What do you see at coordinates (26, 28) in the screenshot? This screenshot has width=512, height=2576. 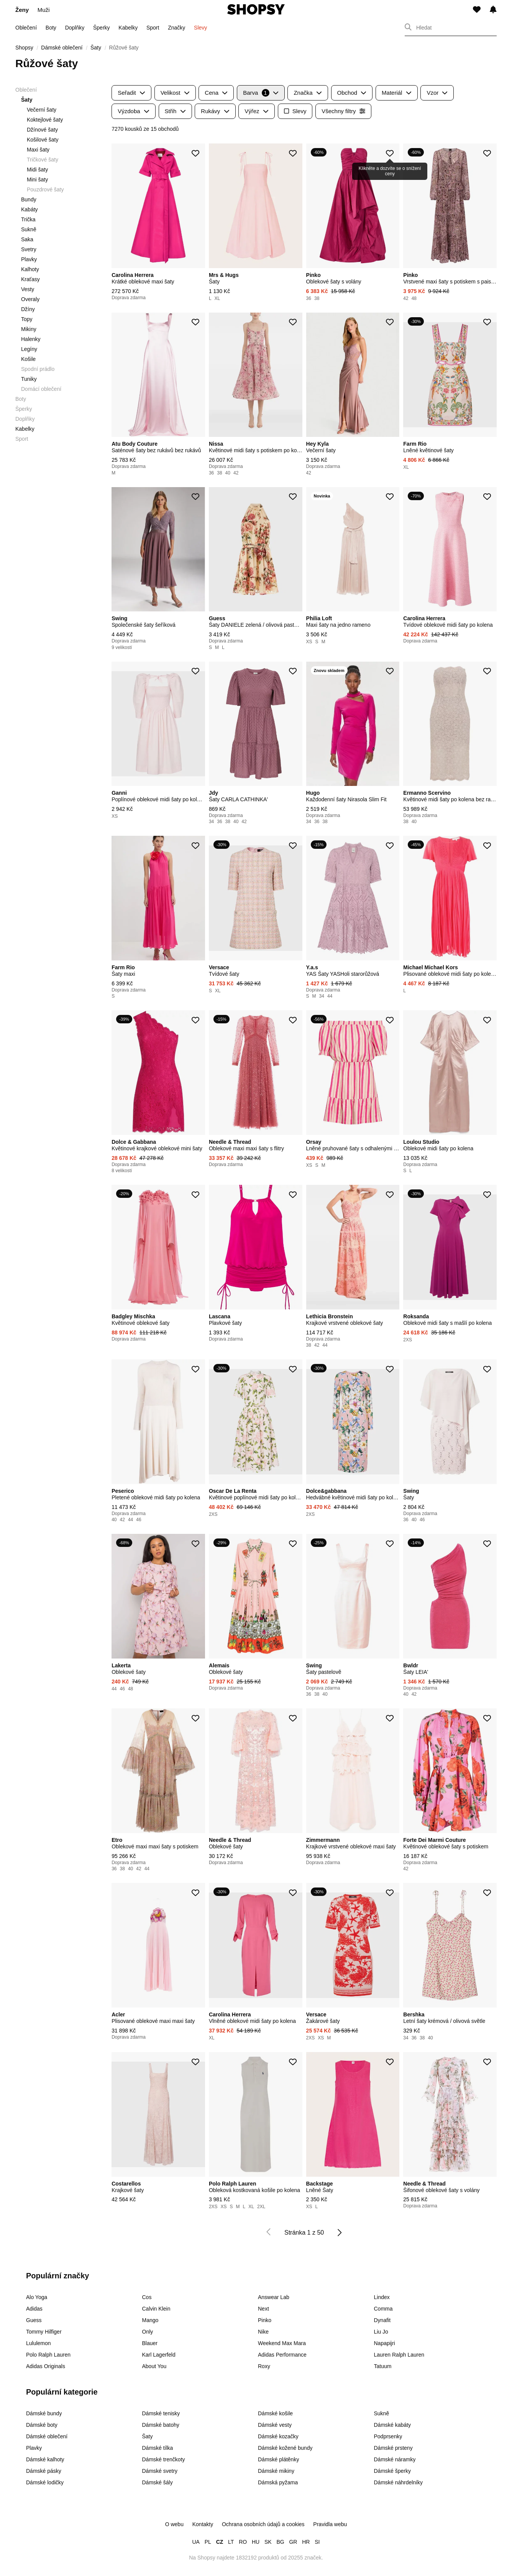 I see `Oblečení` at bounding box center [26, 28].